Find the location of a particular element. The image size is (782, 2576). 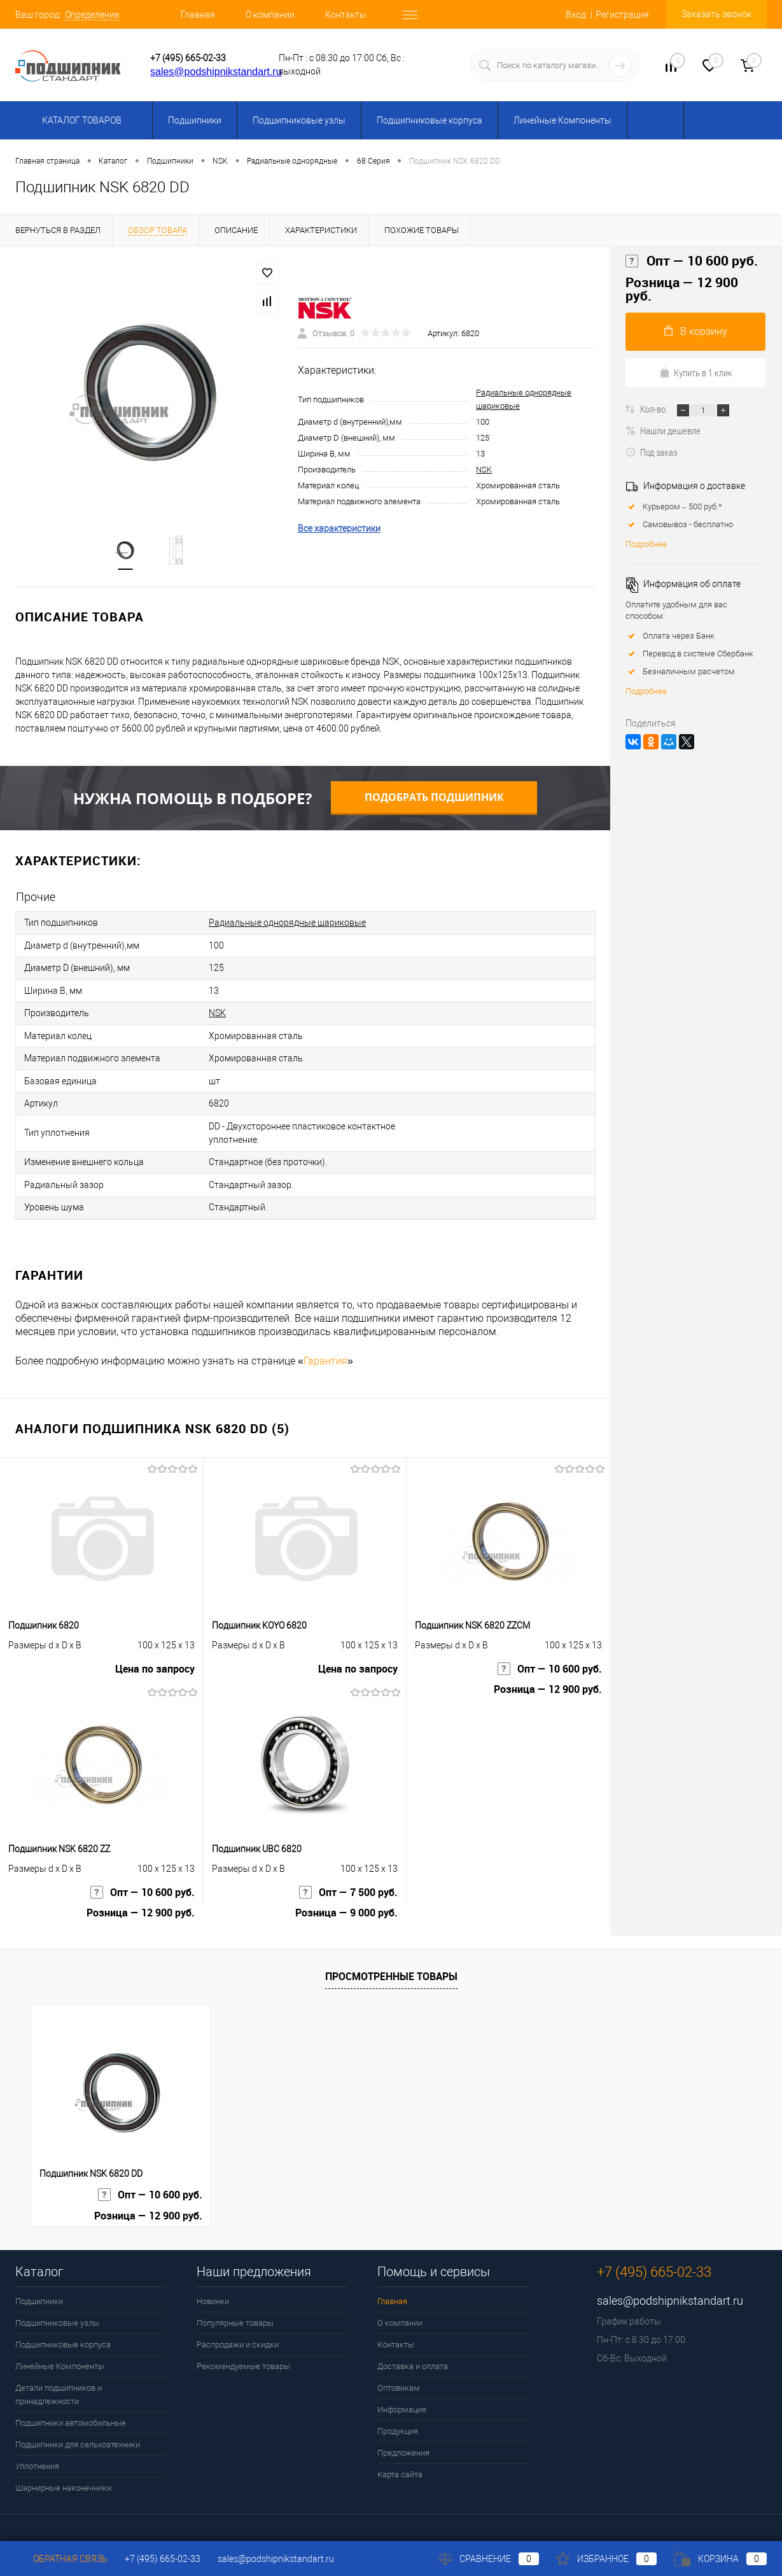

Главная is located at coordinates (198, 15).